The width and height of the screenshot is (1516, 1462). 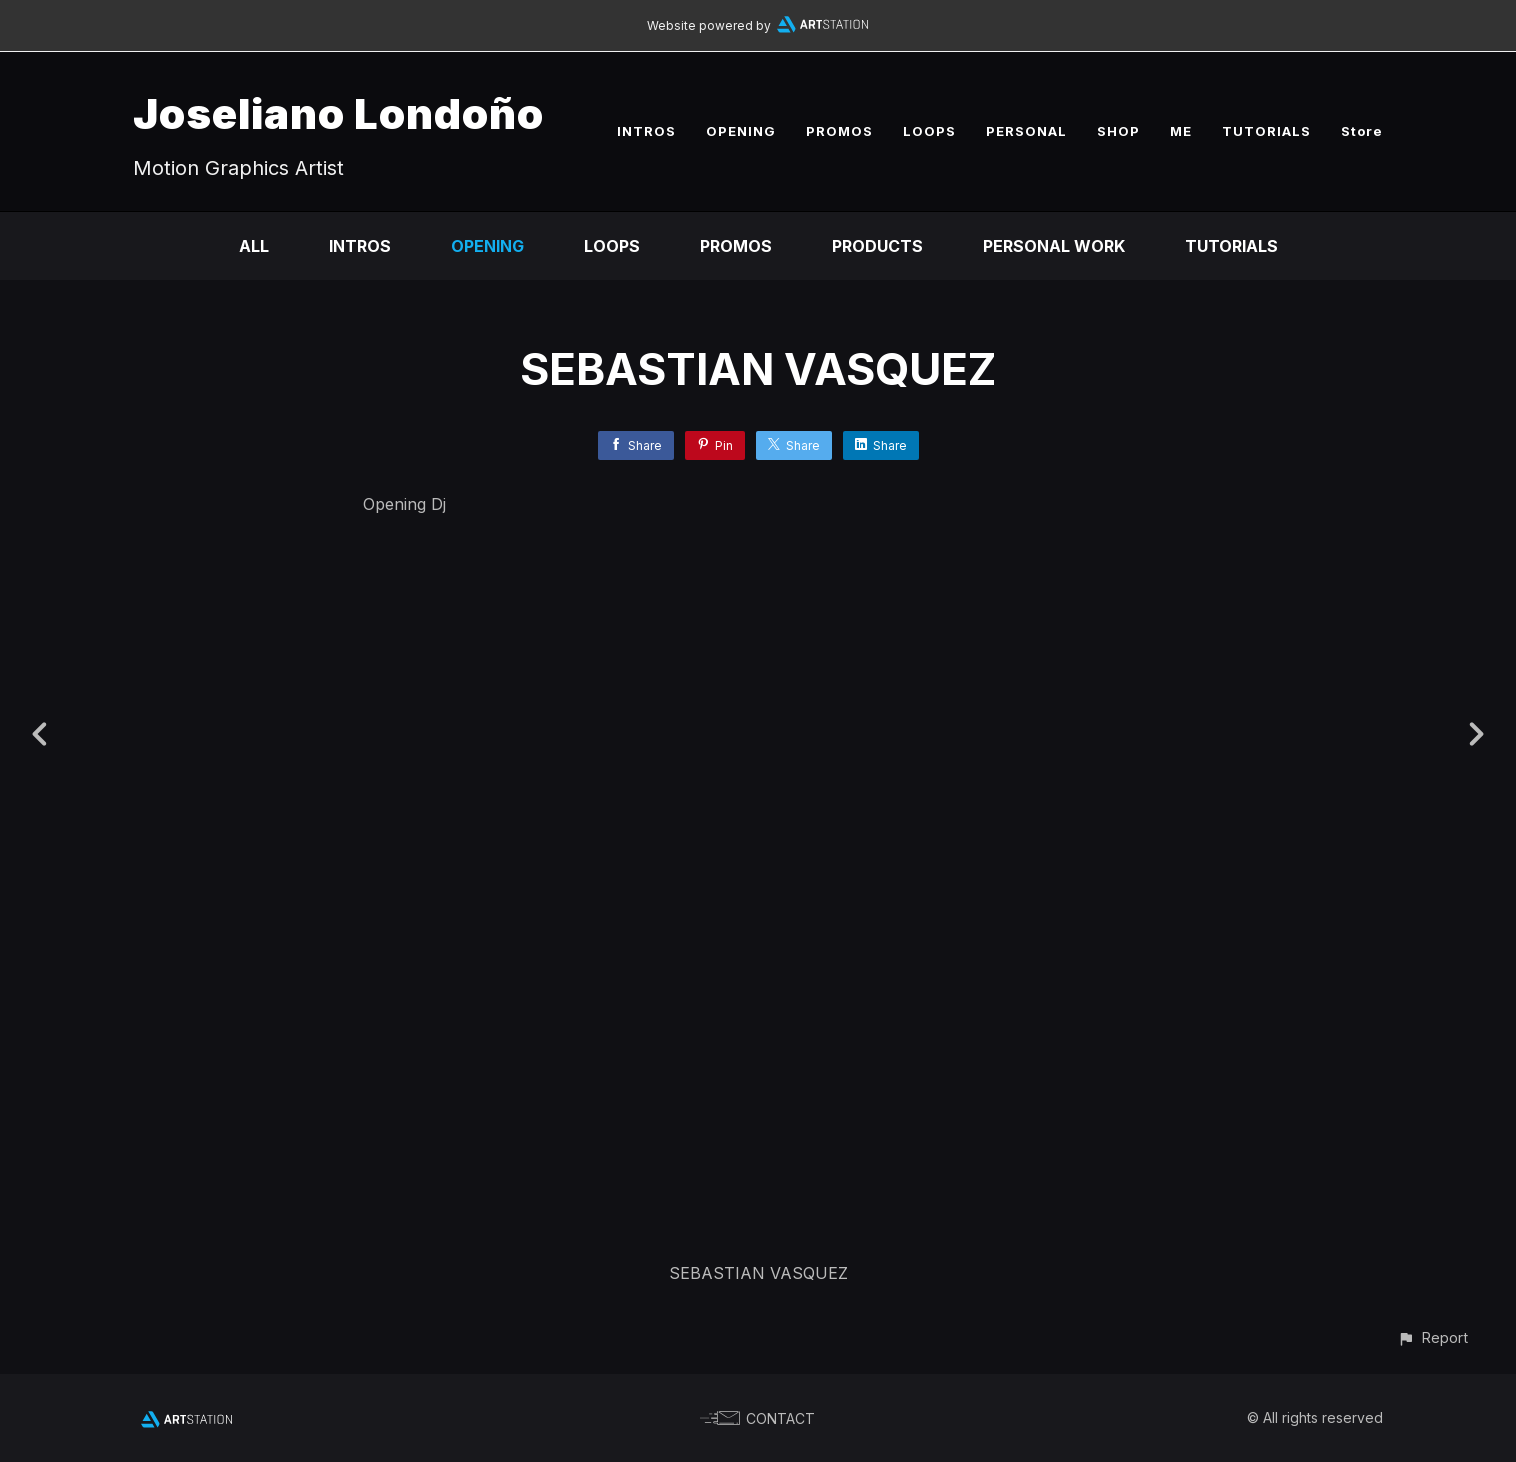 I want to click on Opening, so click(x=487, y=246).